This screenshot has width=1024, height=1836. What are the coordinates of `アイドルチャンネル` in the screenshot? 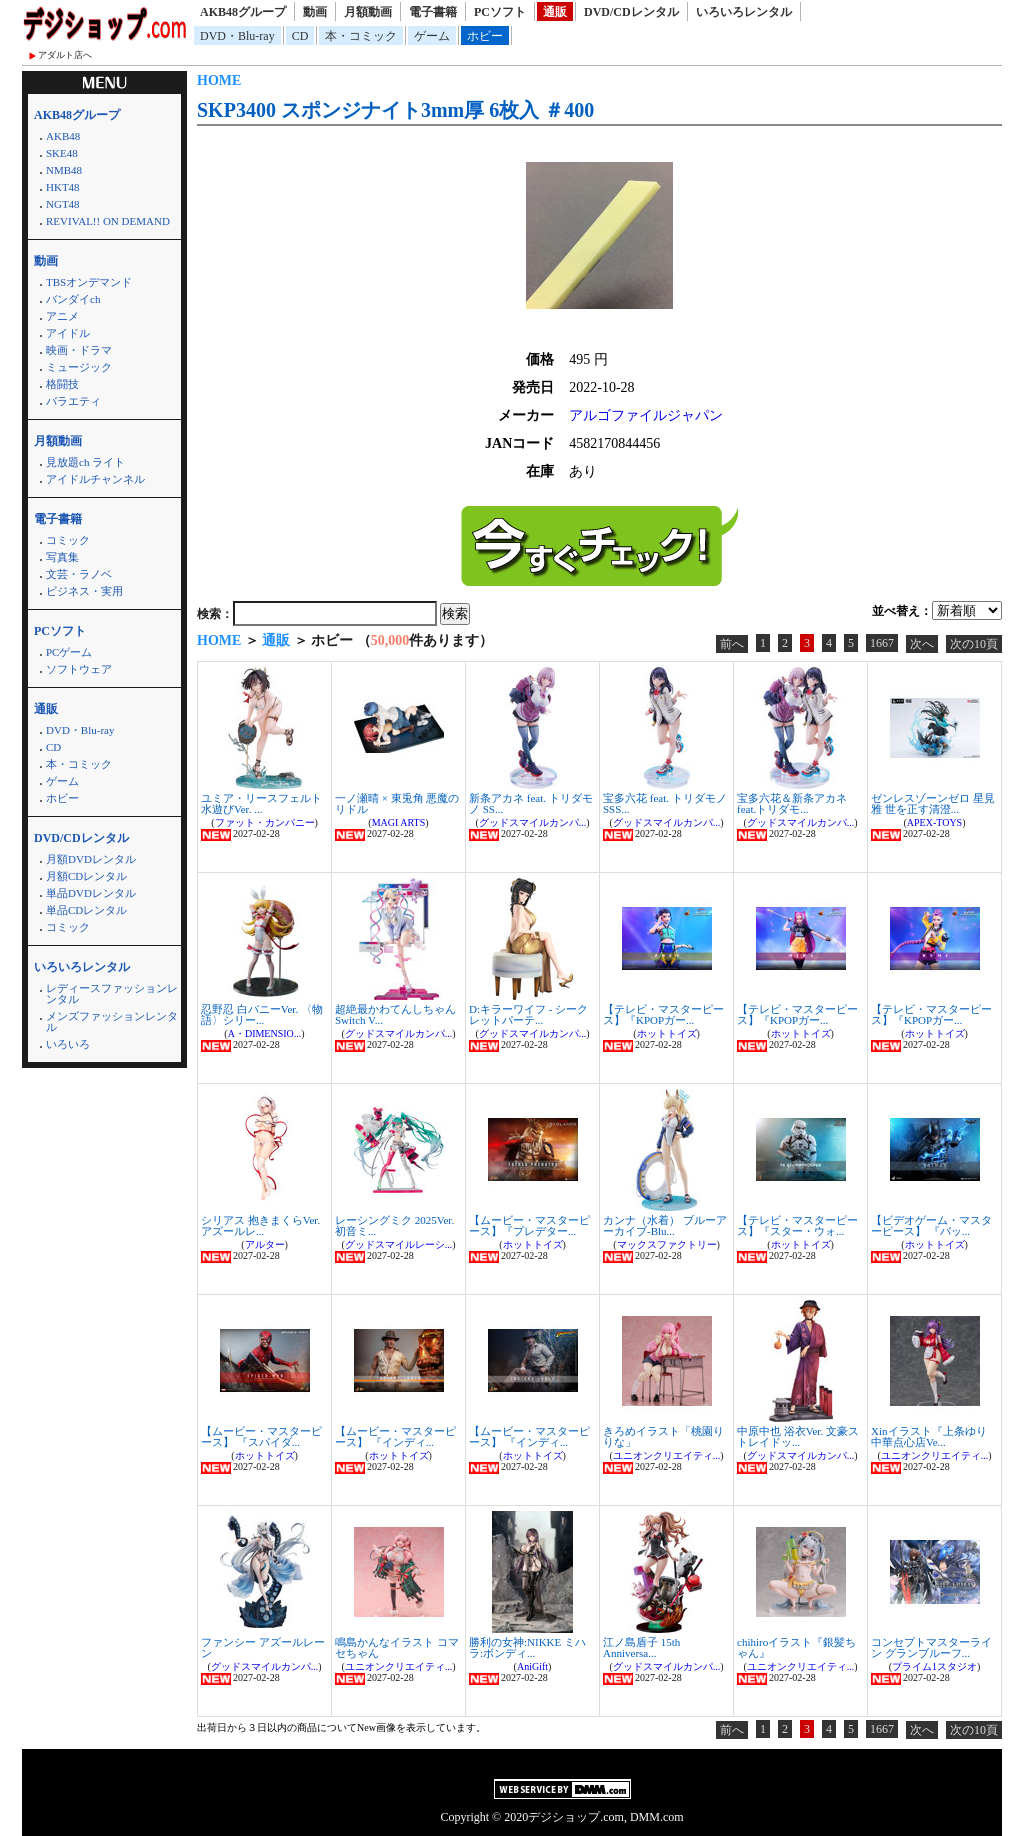 It's located at (95, 479).